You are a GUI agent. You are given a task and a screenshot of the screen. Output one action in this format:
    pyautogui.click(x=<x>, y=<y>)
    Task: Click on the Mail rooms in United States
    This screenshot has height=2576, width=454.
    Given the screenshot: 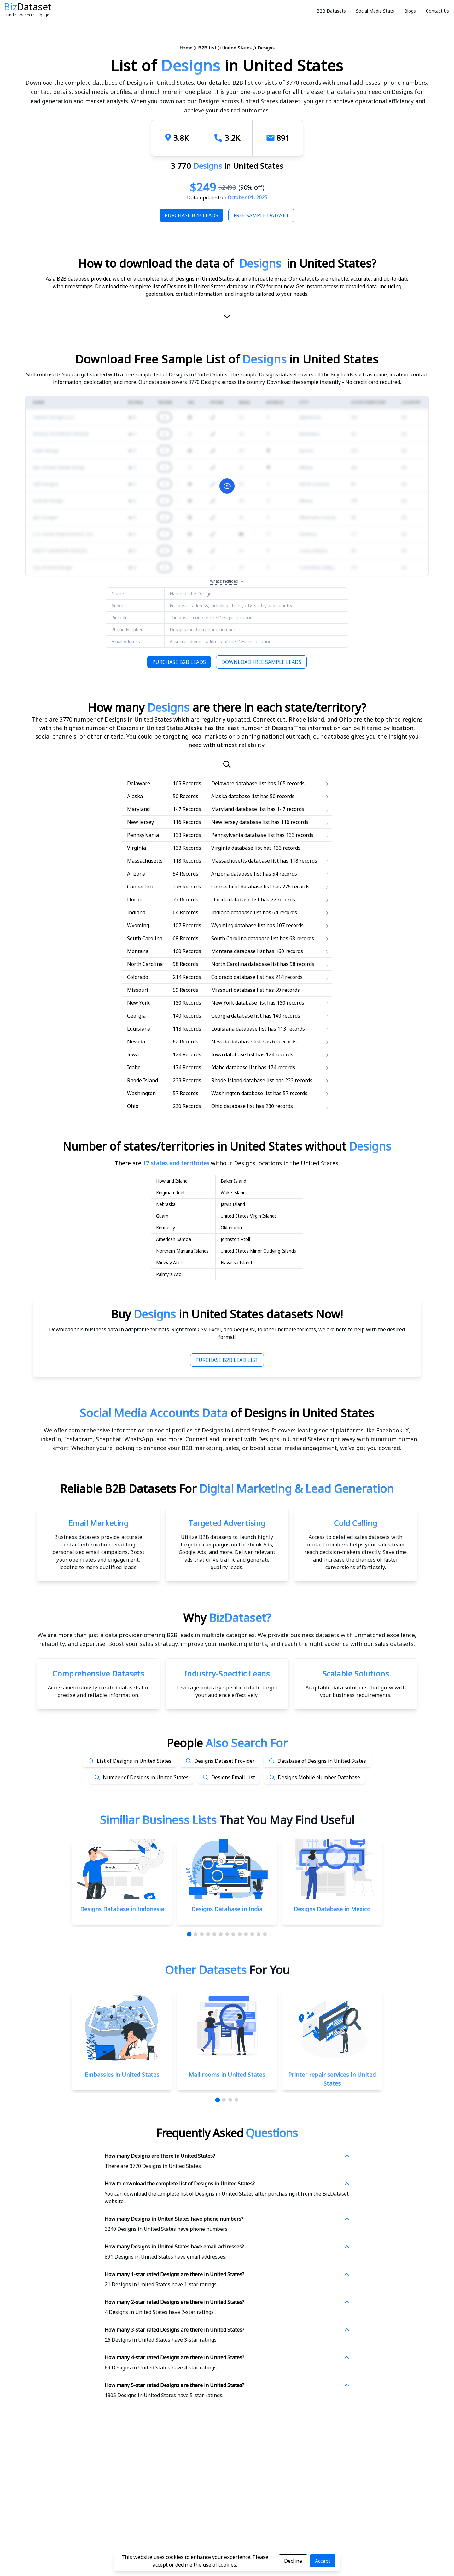 What is the action you would take?
    pyautogui.click(x=227, y=2074)
    